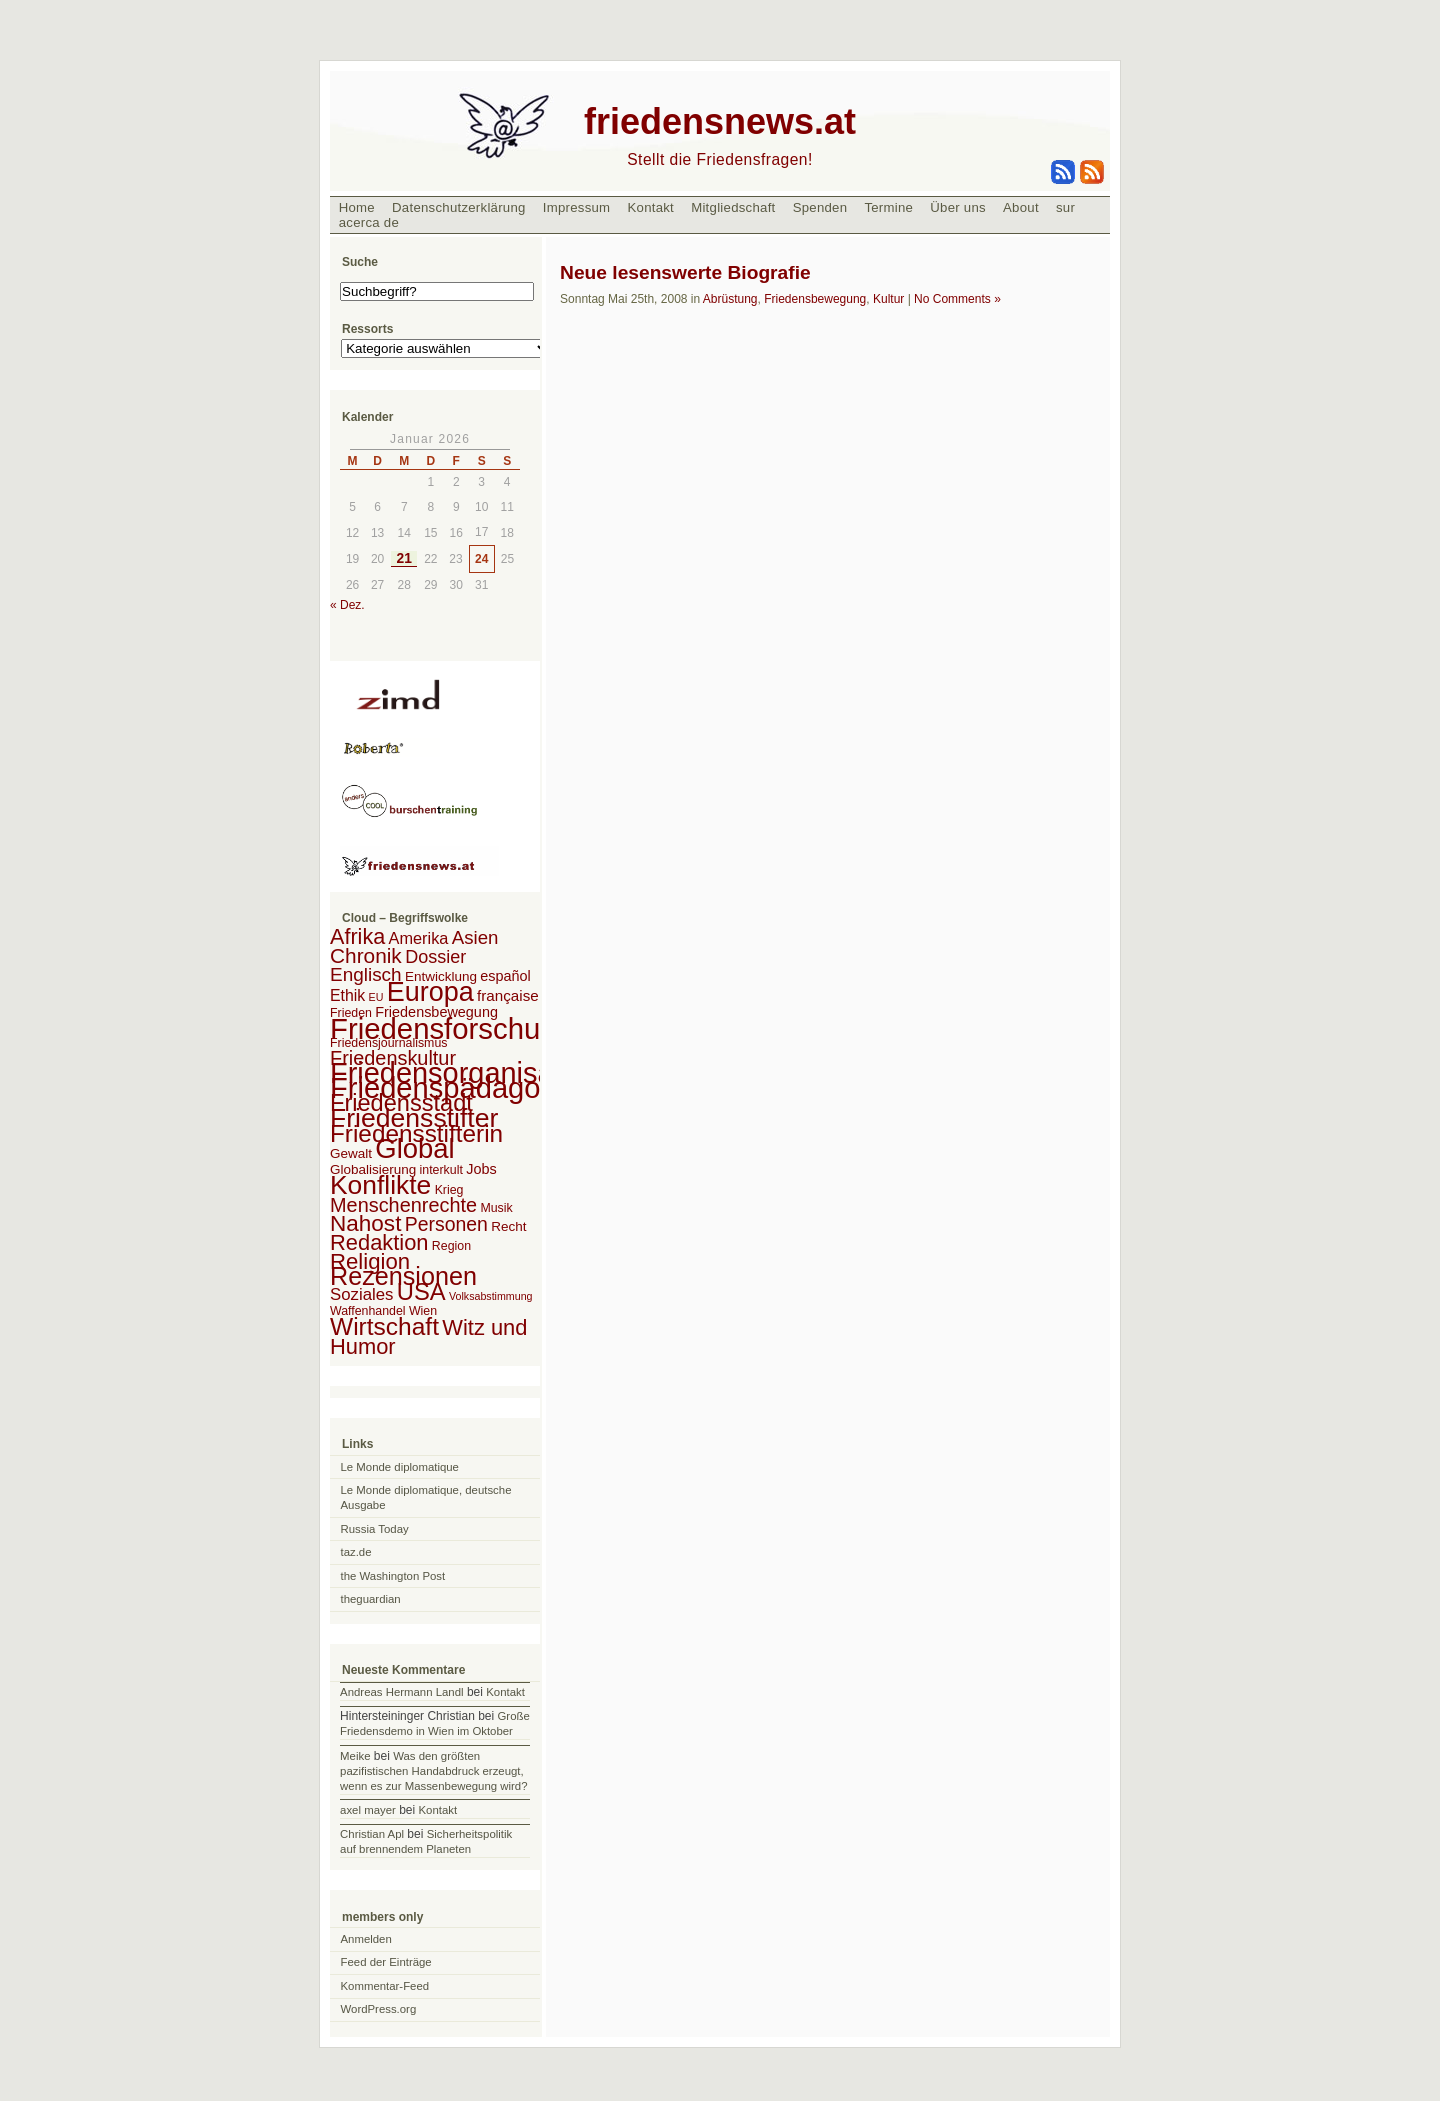 This screenshot has height=2101, width=1440. I want to click on Europa [Europa (106 Einträge)], so click(430, 992).